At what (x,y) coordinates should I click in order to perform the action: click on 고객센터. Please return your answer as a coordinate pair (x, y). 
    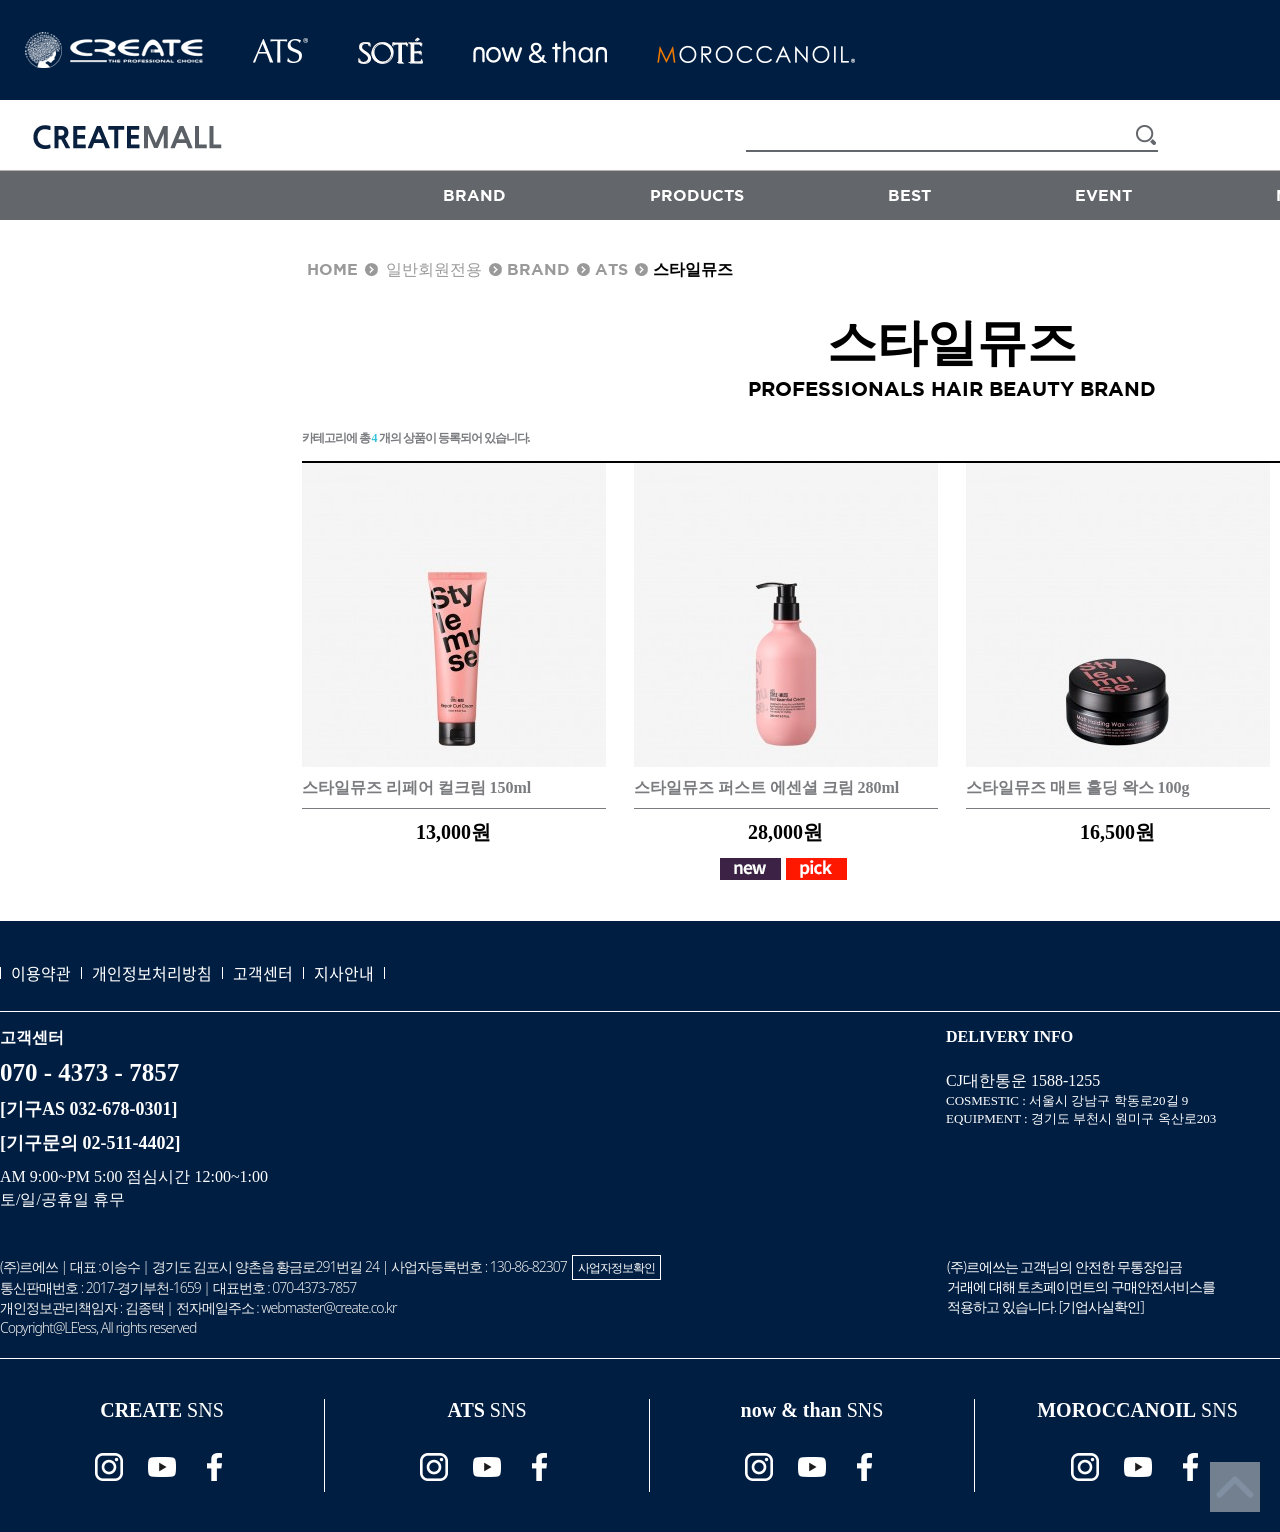
    Looking at the image, I should click on (263, 973).